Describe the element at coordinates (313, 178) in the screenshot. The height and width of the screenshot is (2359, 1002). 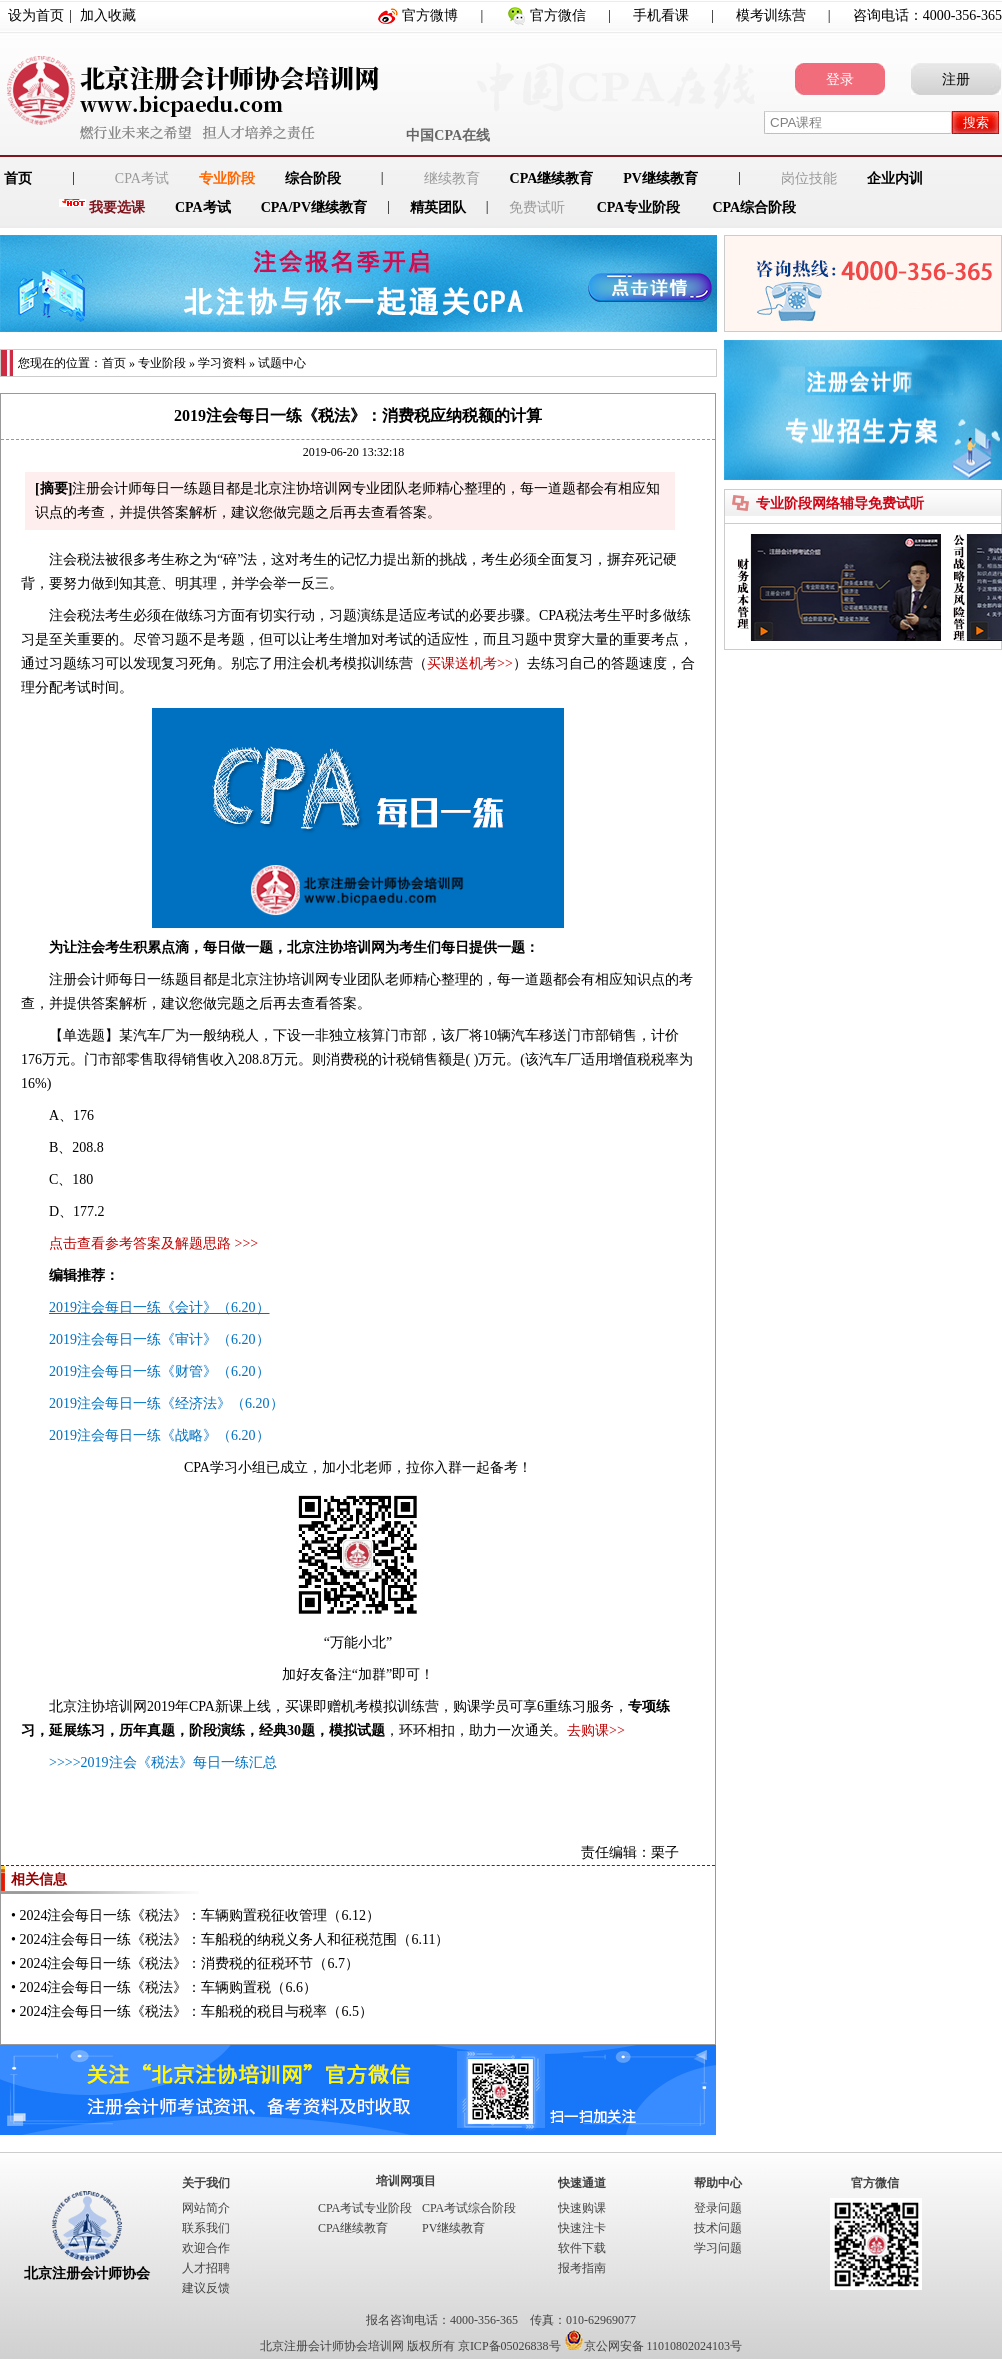
I see `综合阶段` at that location.